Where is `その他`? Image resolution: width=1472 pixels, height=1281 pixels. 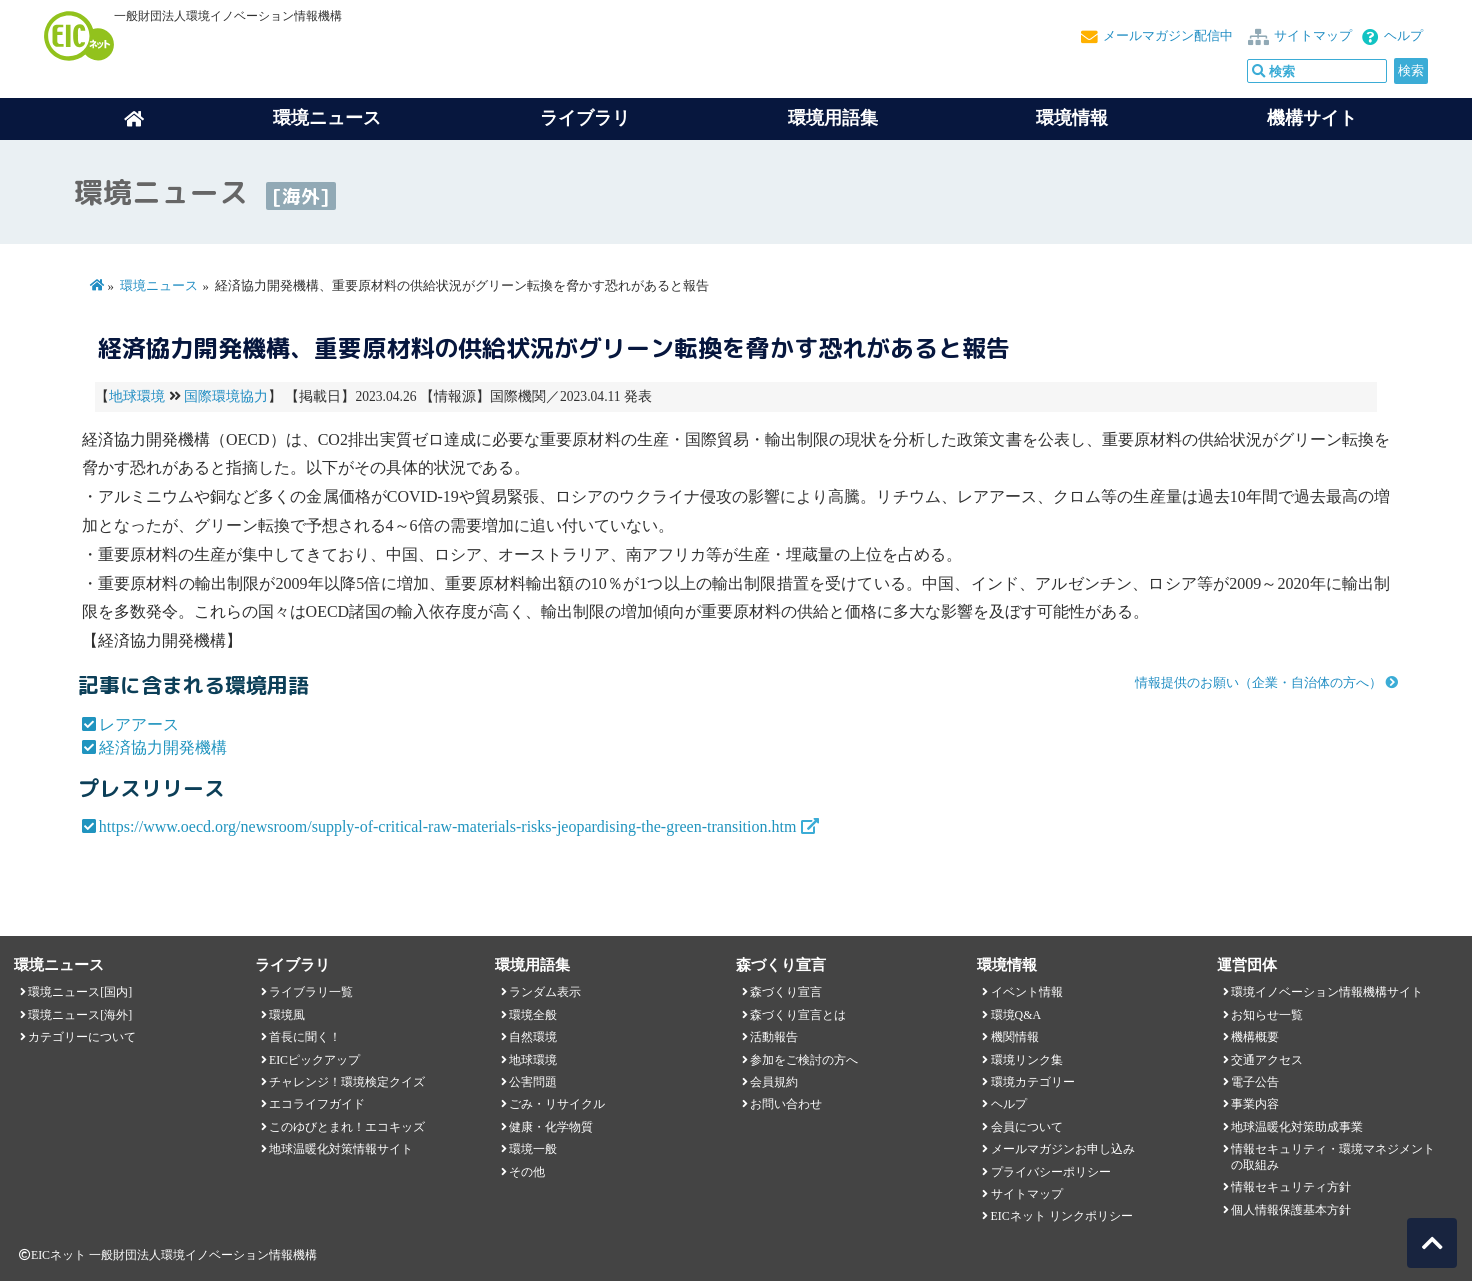 その他 is located at coordinates (527, 1172).